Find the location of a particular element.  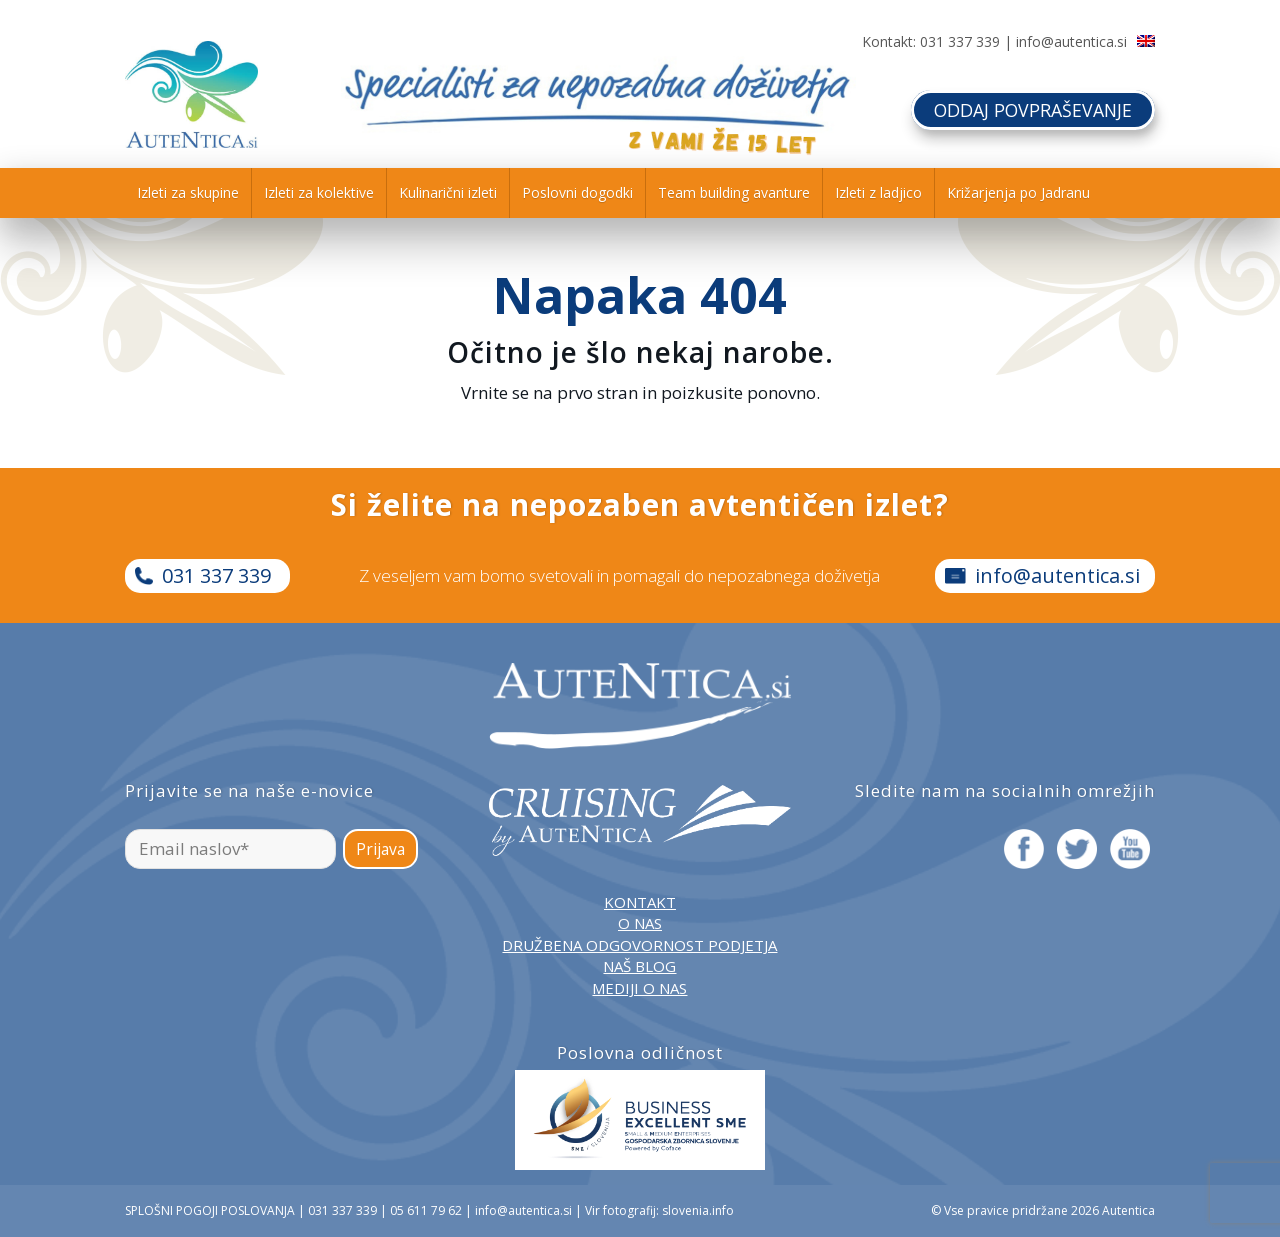

[menuitem] is located at coordinates (188, 193).